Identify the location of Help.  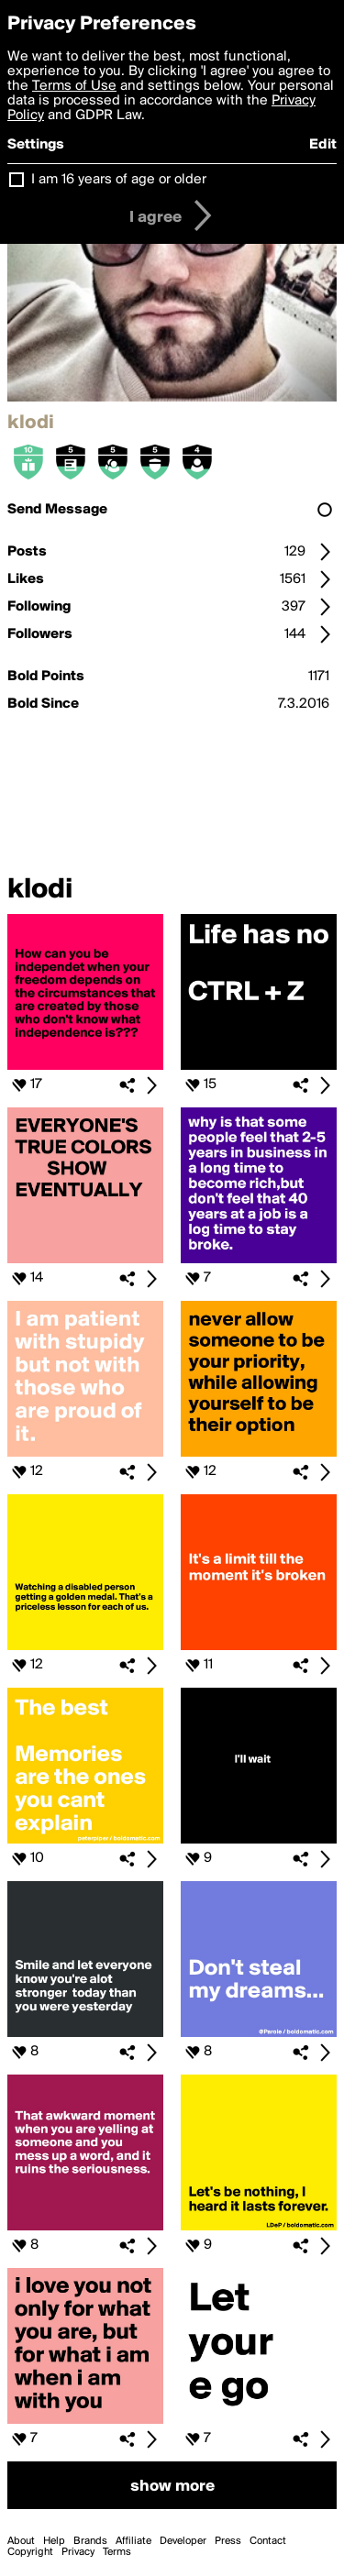
(54, 2541).